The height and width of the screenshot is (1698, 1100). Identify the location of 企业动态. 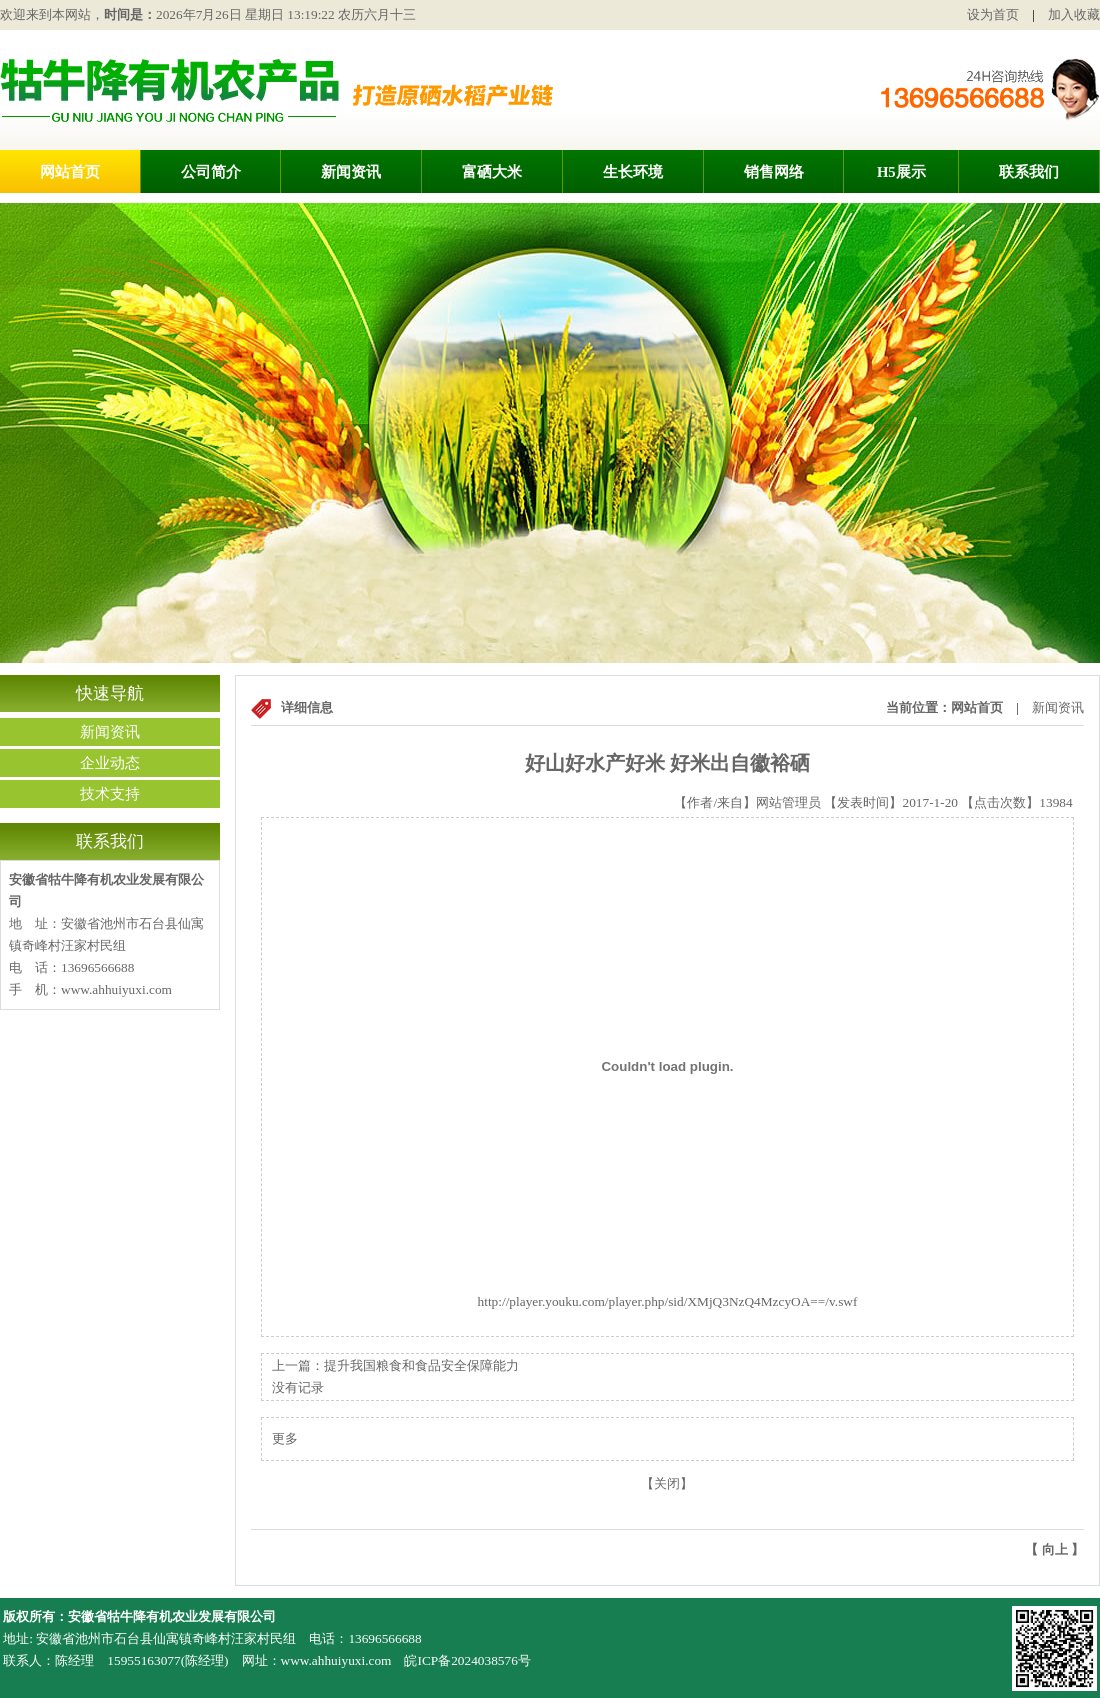
(110, 763).